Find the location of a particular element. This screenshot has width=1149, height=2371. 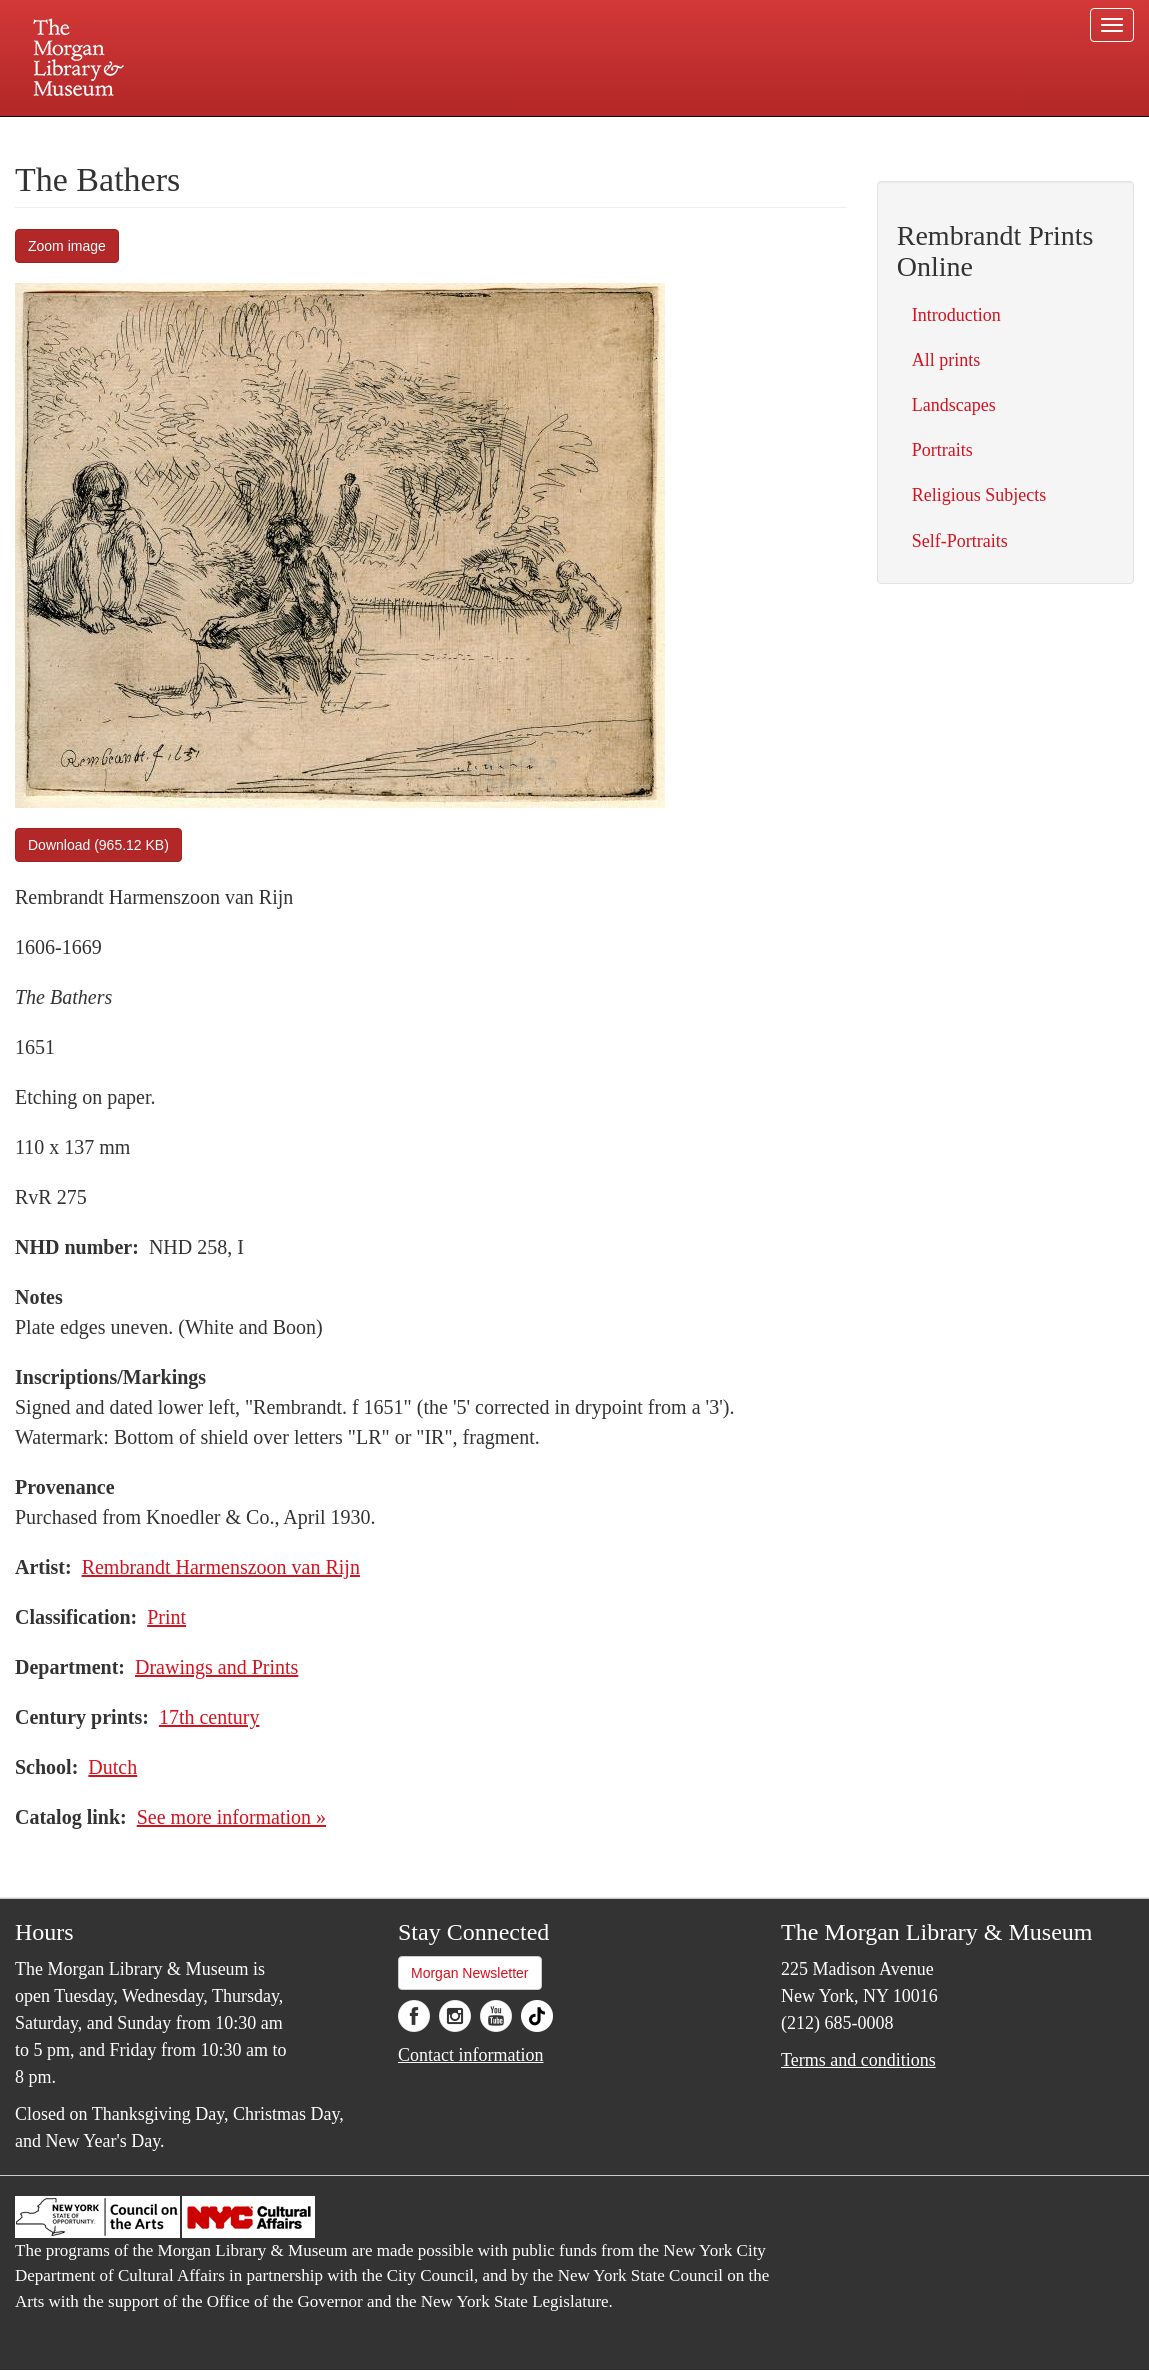

Print is located at coordinates (166, 1617).